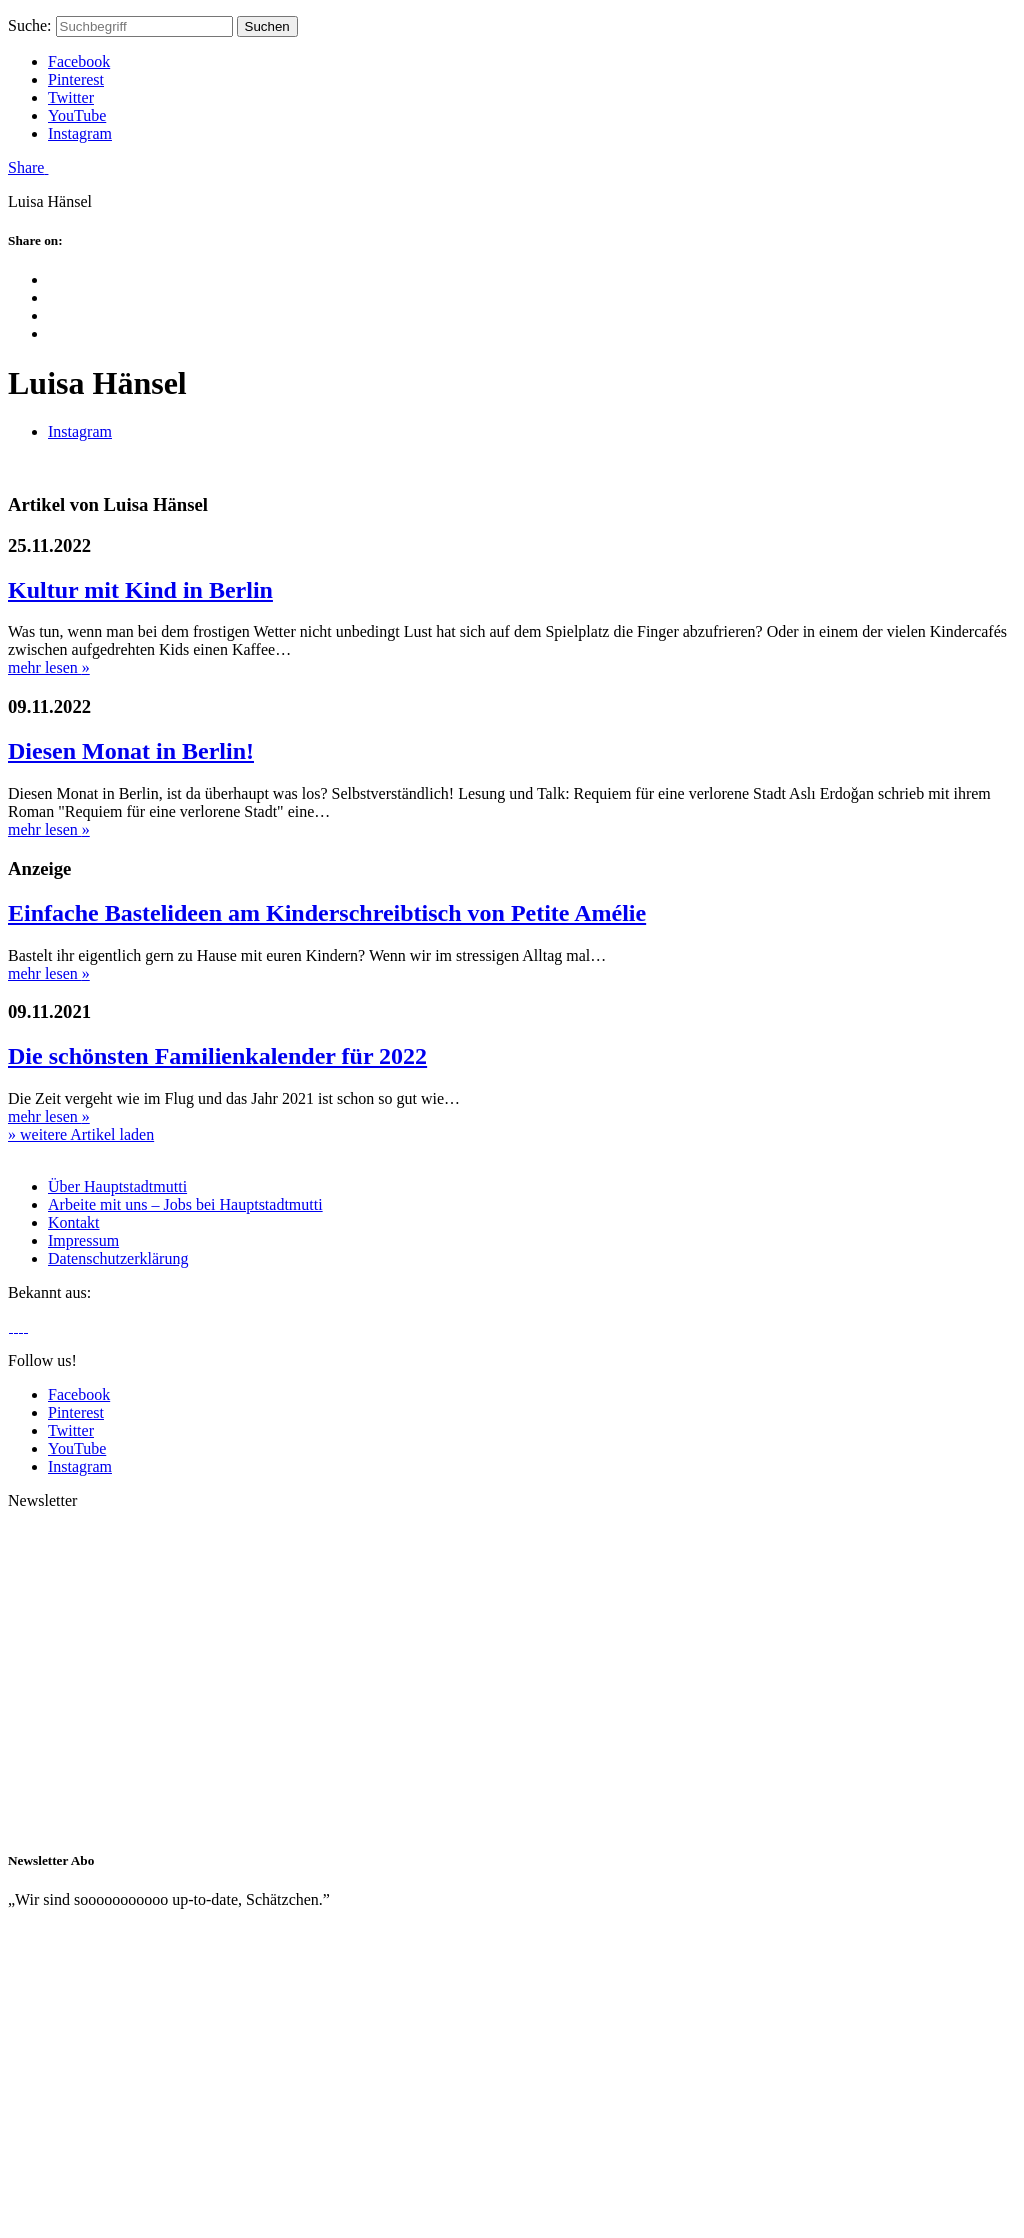 The height and width of the screenshot is (2238, 1024). I want to click on Datenschutzerklärung, so click(118, 1258).